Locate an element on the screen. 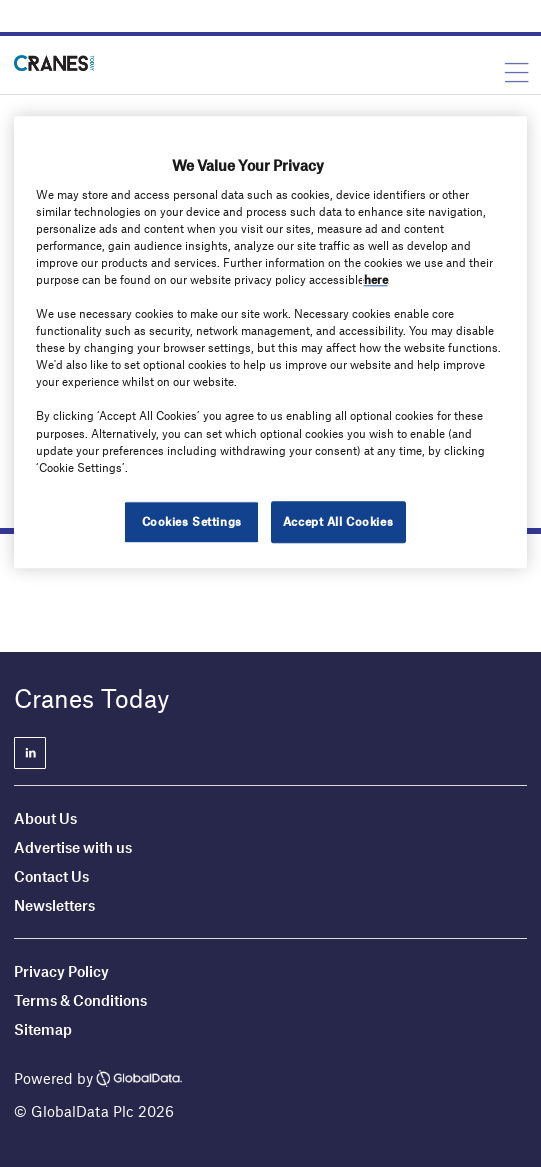 The image size is (541, 1167). Cookies Settings [Cookies Settings, Opens the preference center dialog] is located at coordinates (192, 521).